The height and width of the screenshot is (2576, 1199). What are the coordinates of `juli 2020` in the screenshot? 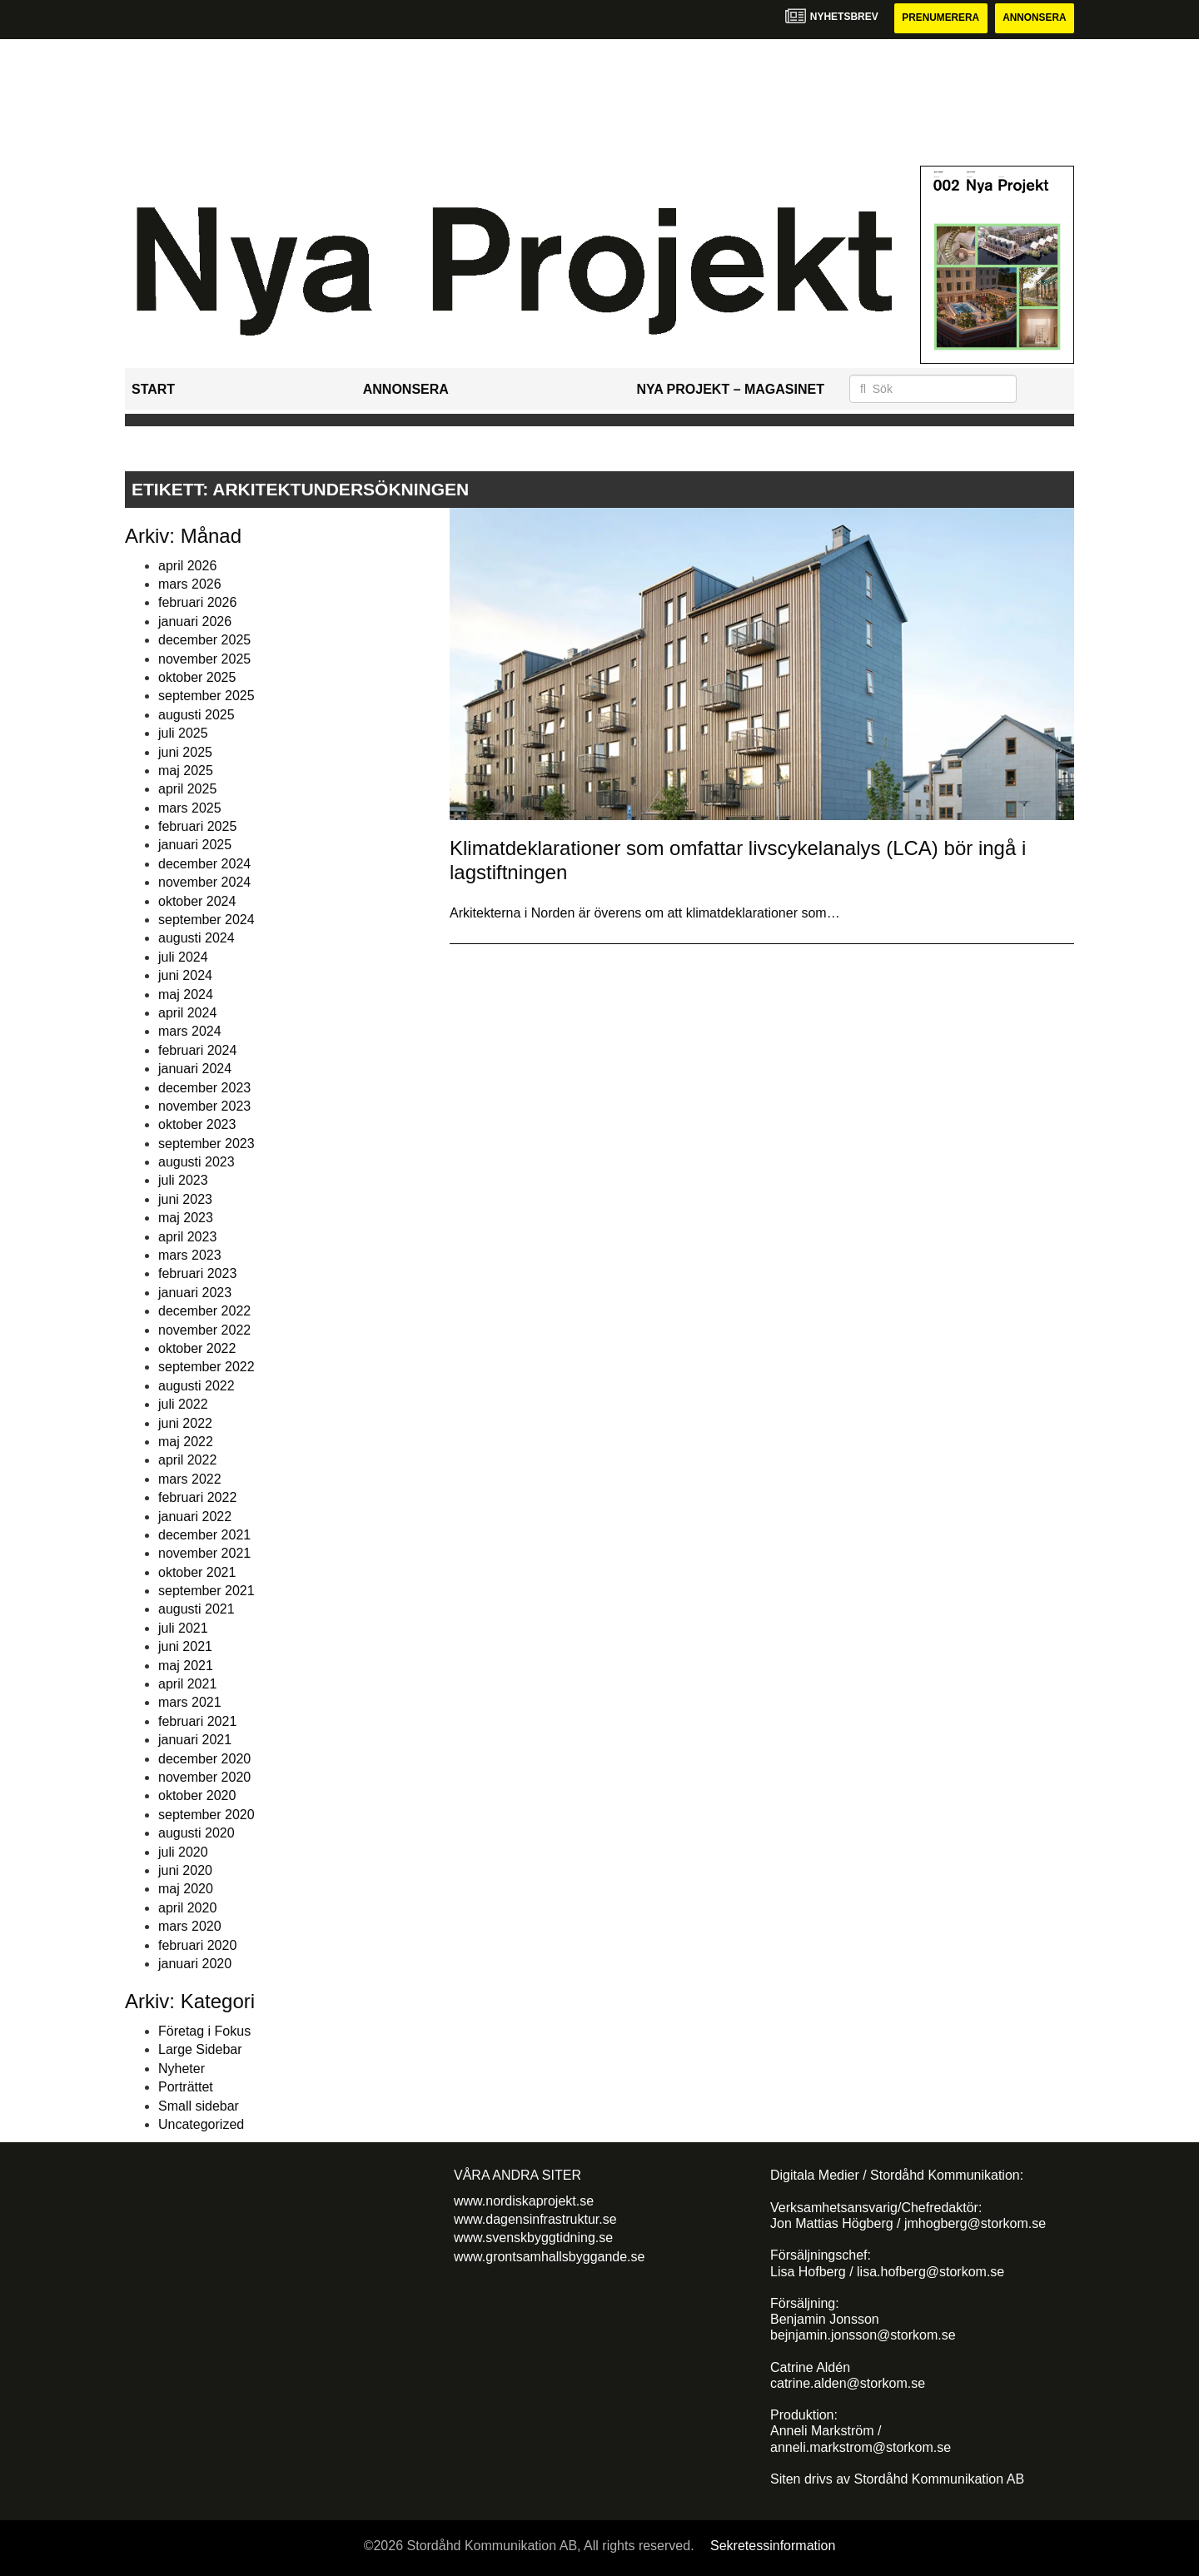 It's located at (183, 1852).